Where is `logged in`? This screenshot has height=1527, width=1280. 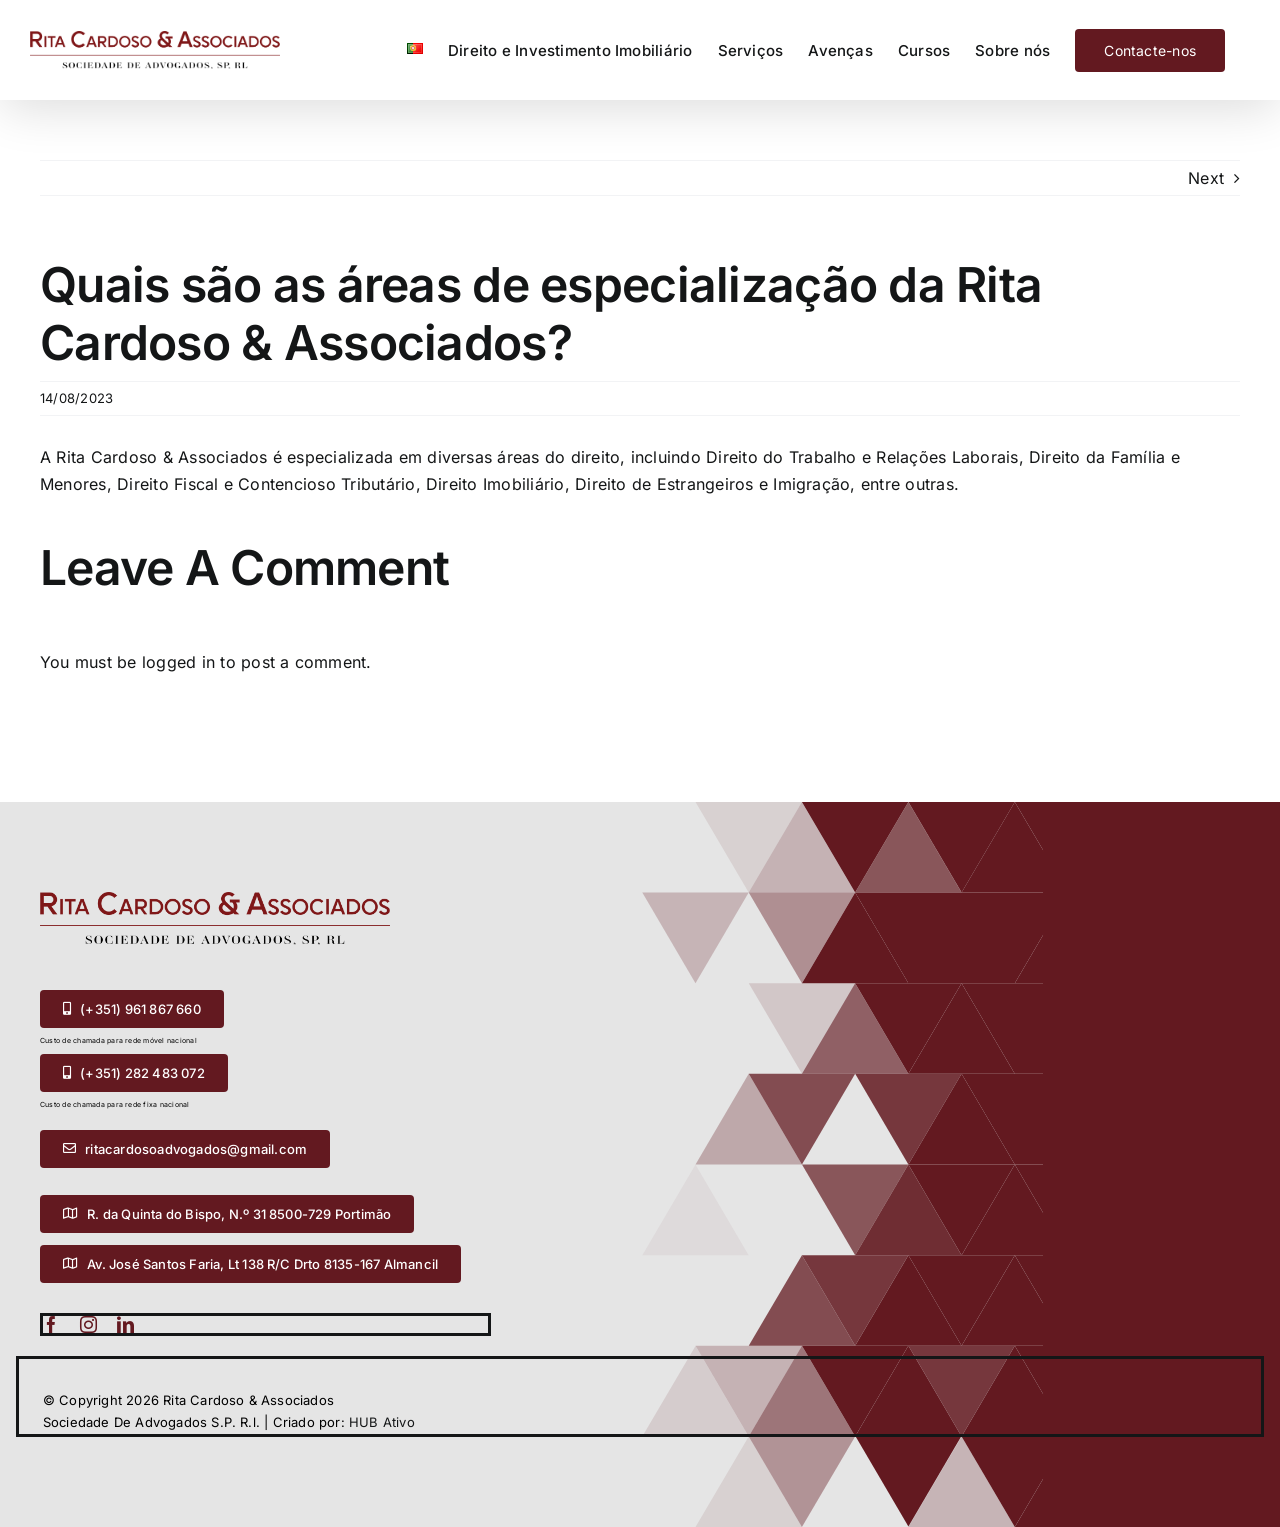
logged in is located at coordinates (178, 662).